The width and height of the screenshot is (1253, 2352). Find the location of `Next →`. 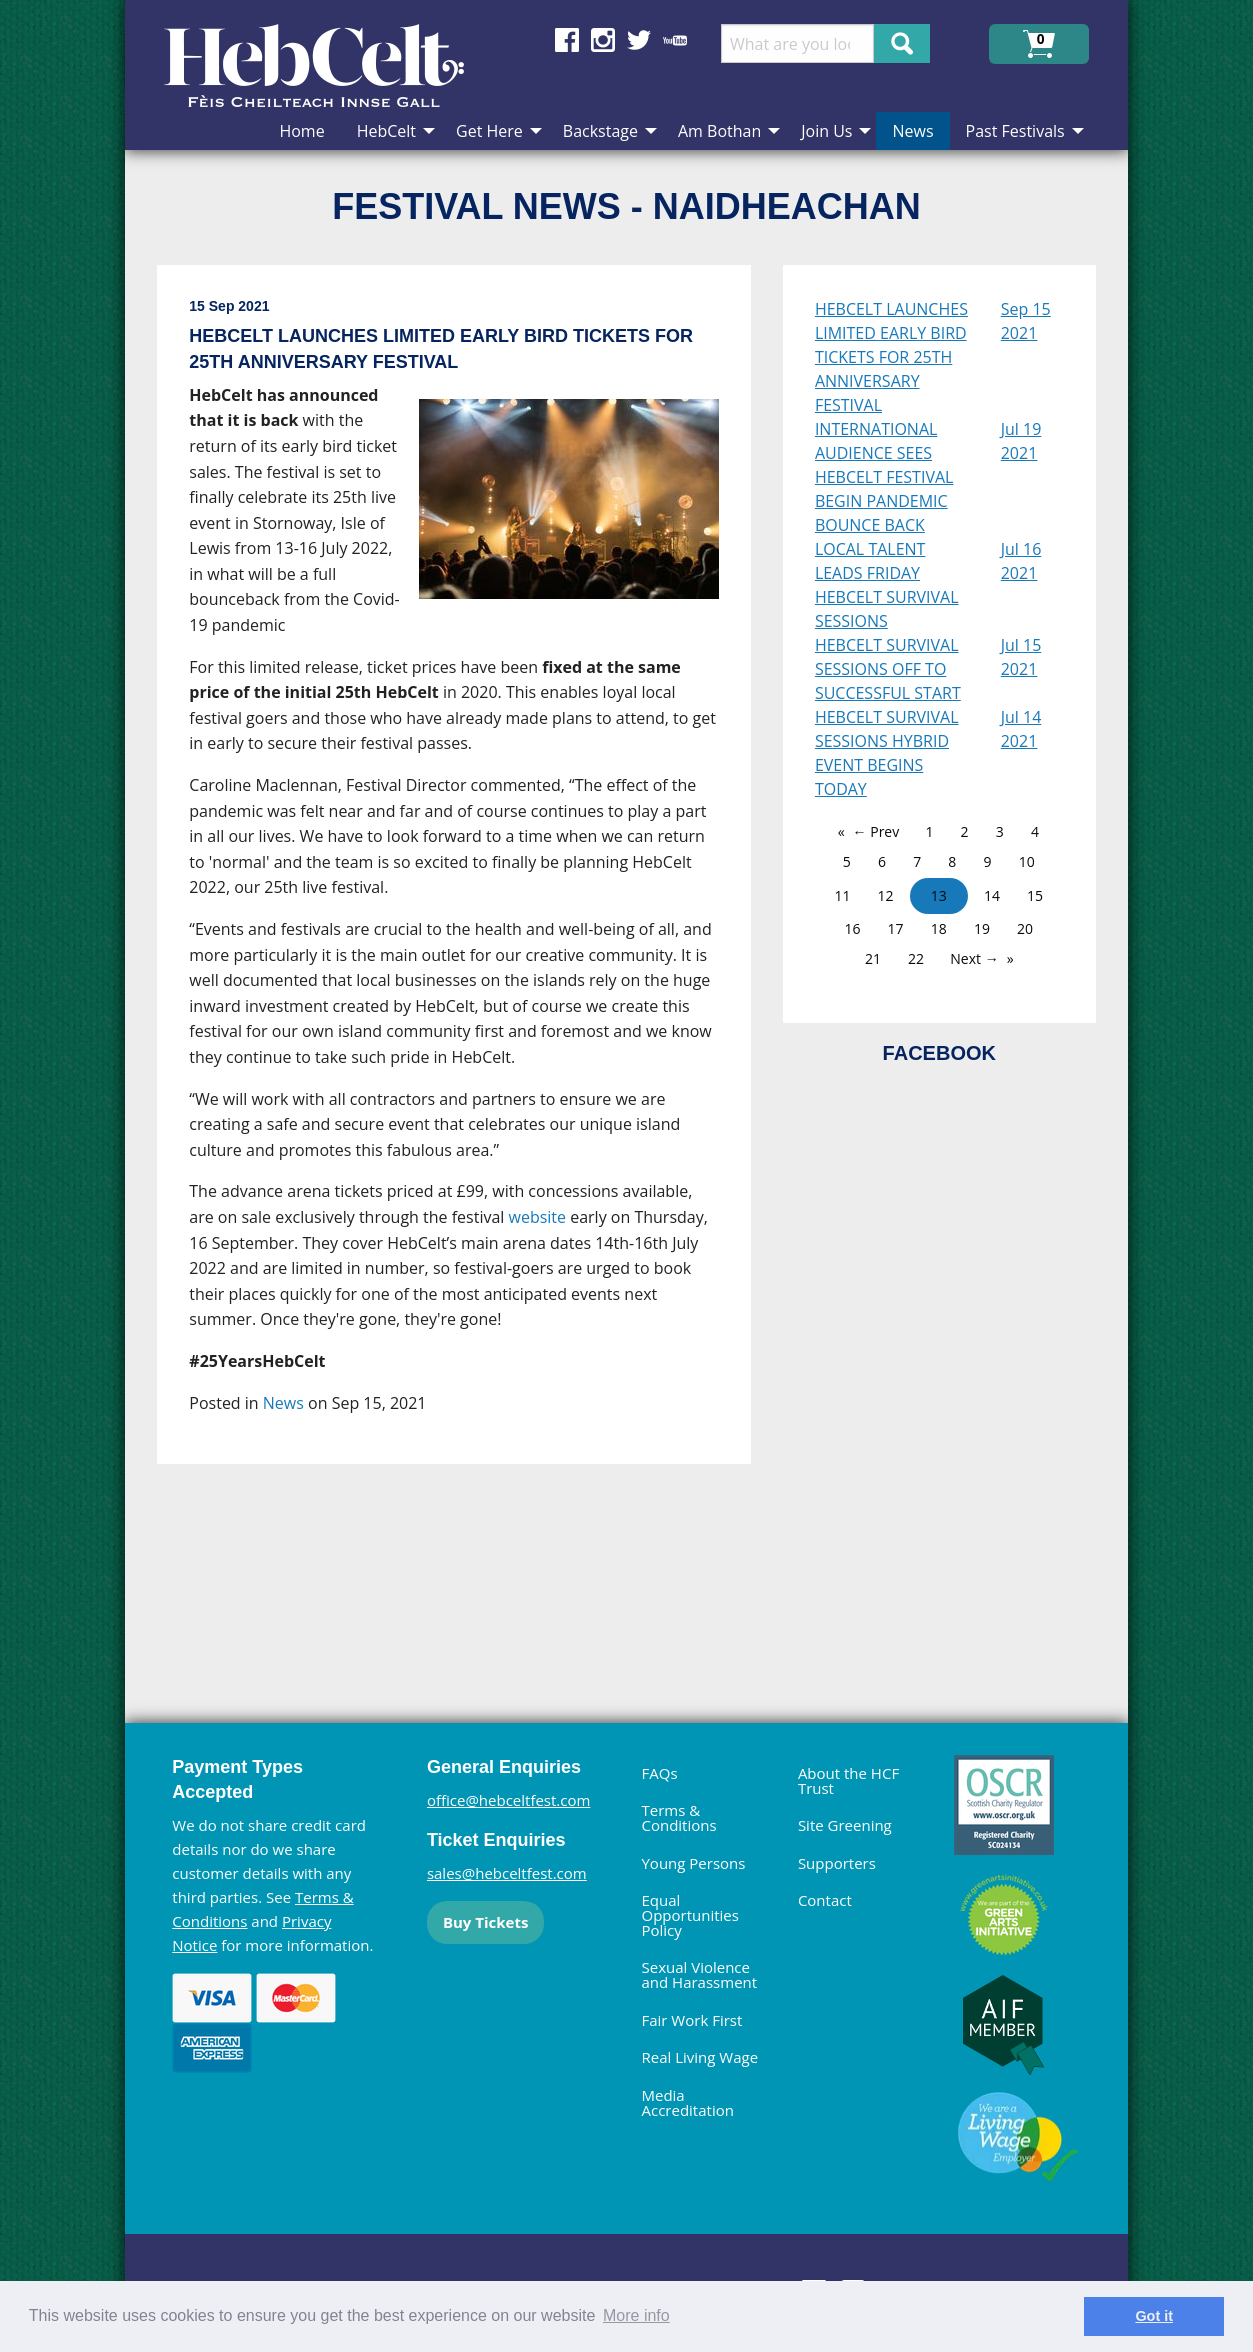

Next → is located at coordinates (974, 958).